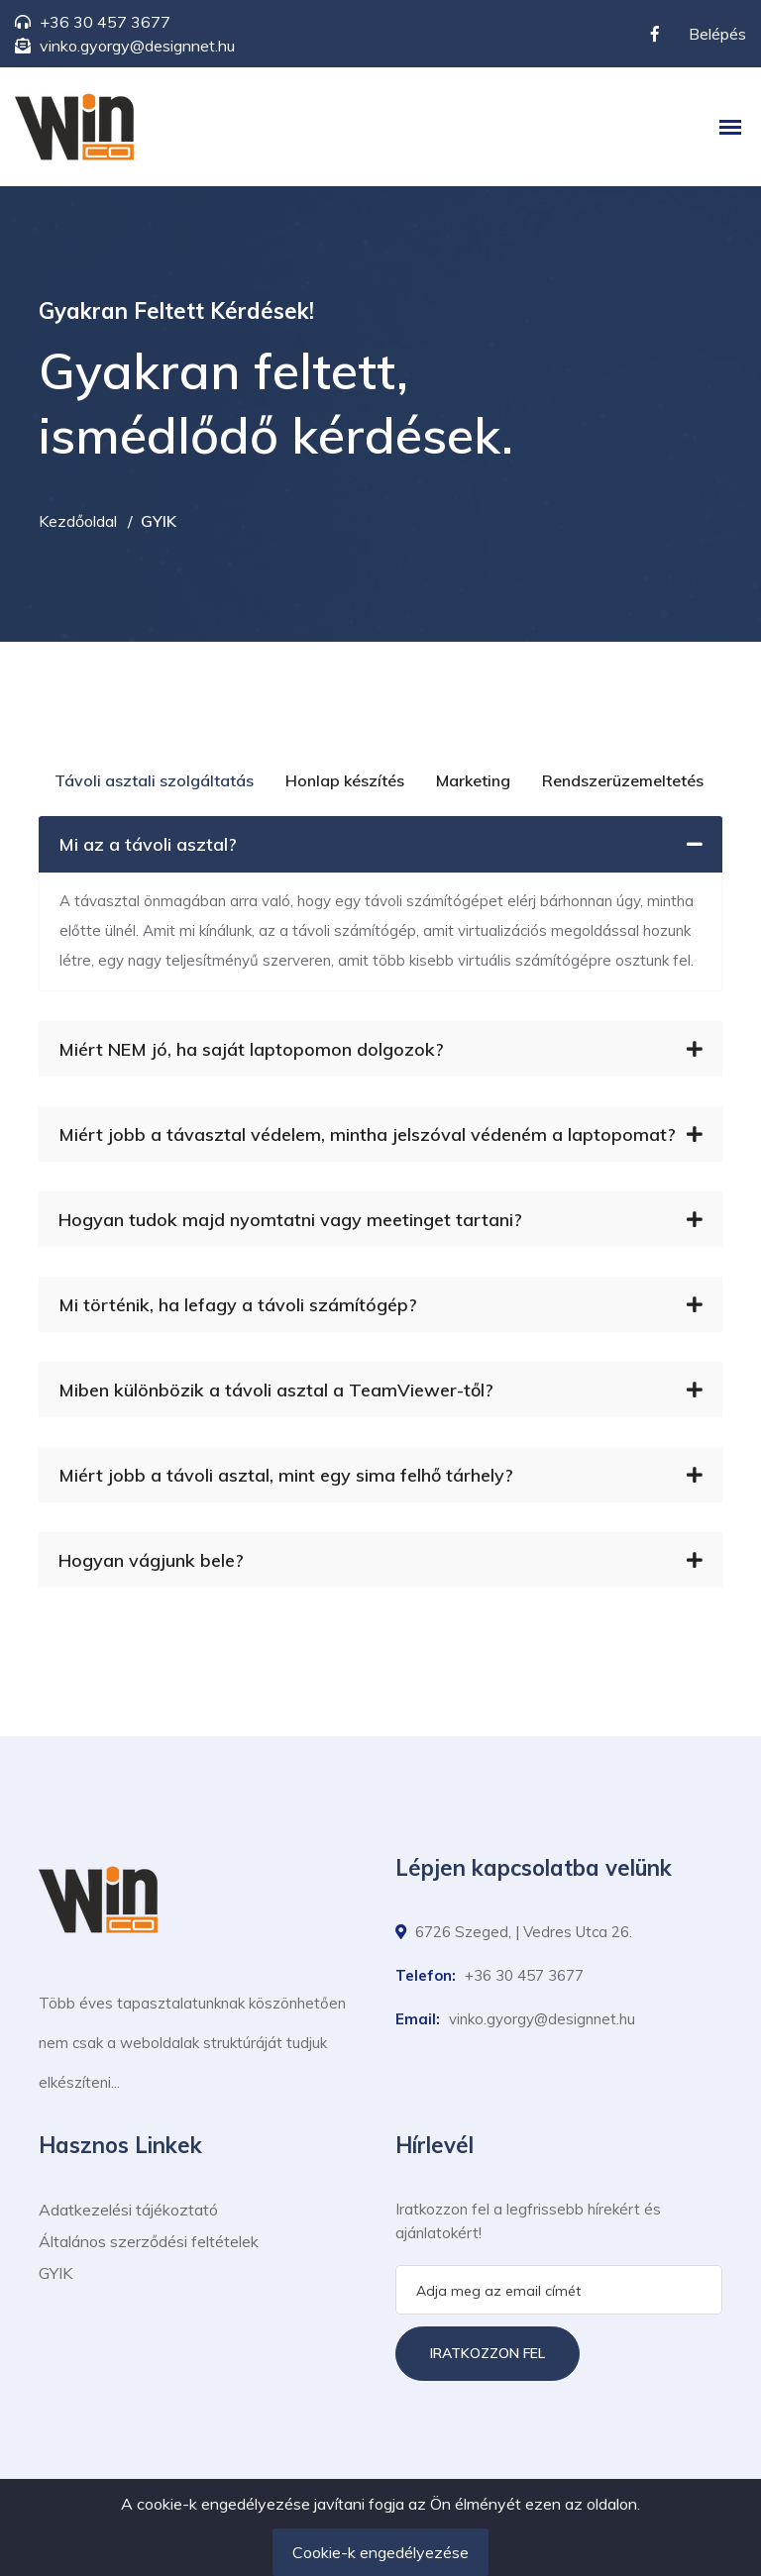 The height and width of the screenshot is (2576, 761). What do you see at coordinates (55, 2273) in the screenshot?
I see `GYIK` at bounding box center [55, 2273].